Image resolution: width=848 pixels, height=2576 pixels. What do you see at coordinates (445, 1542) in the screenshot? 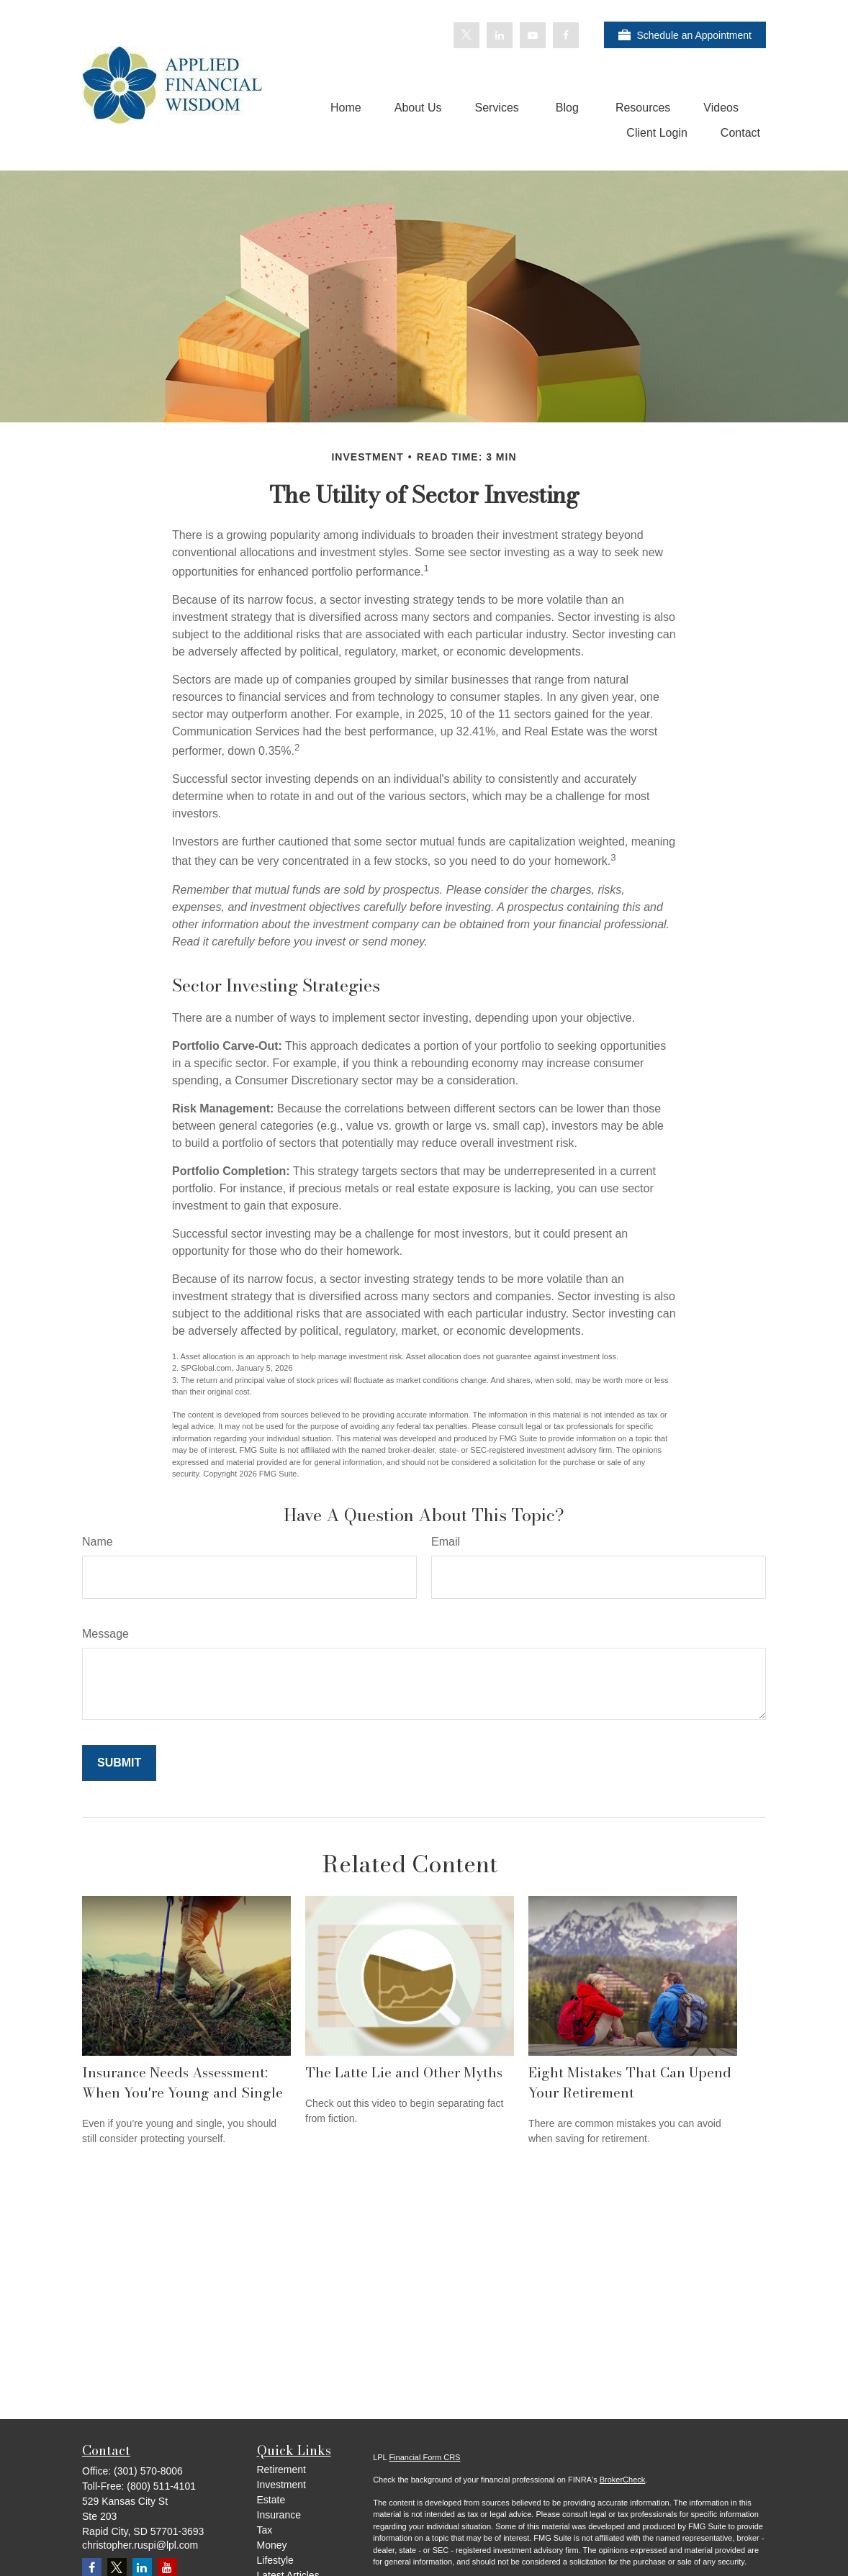
I see `Email` at bounding box center [445, 1542].